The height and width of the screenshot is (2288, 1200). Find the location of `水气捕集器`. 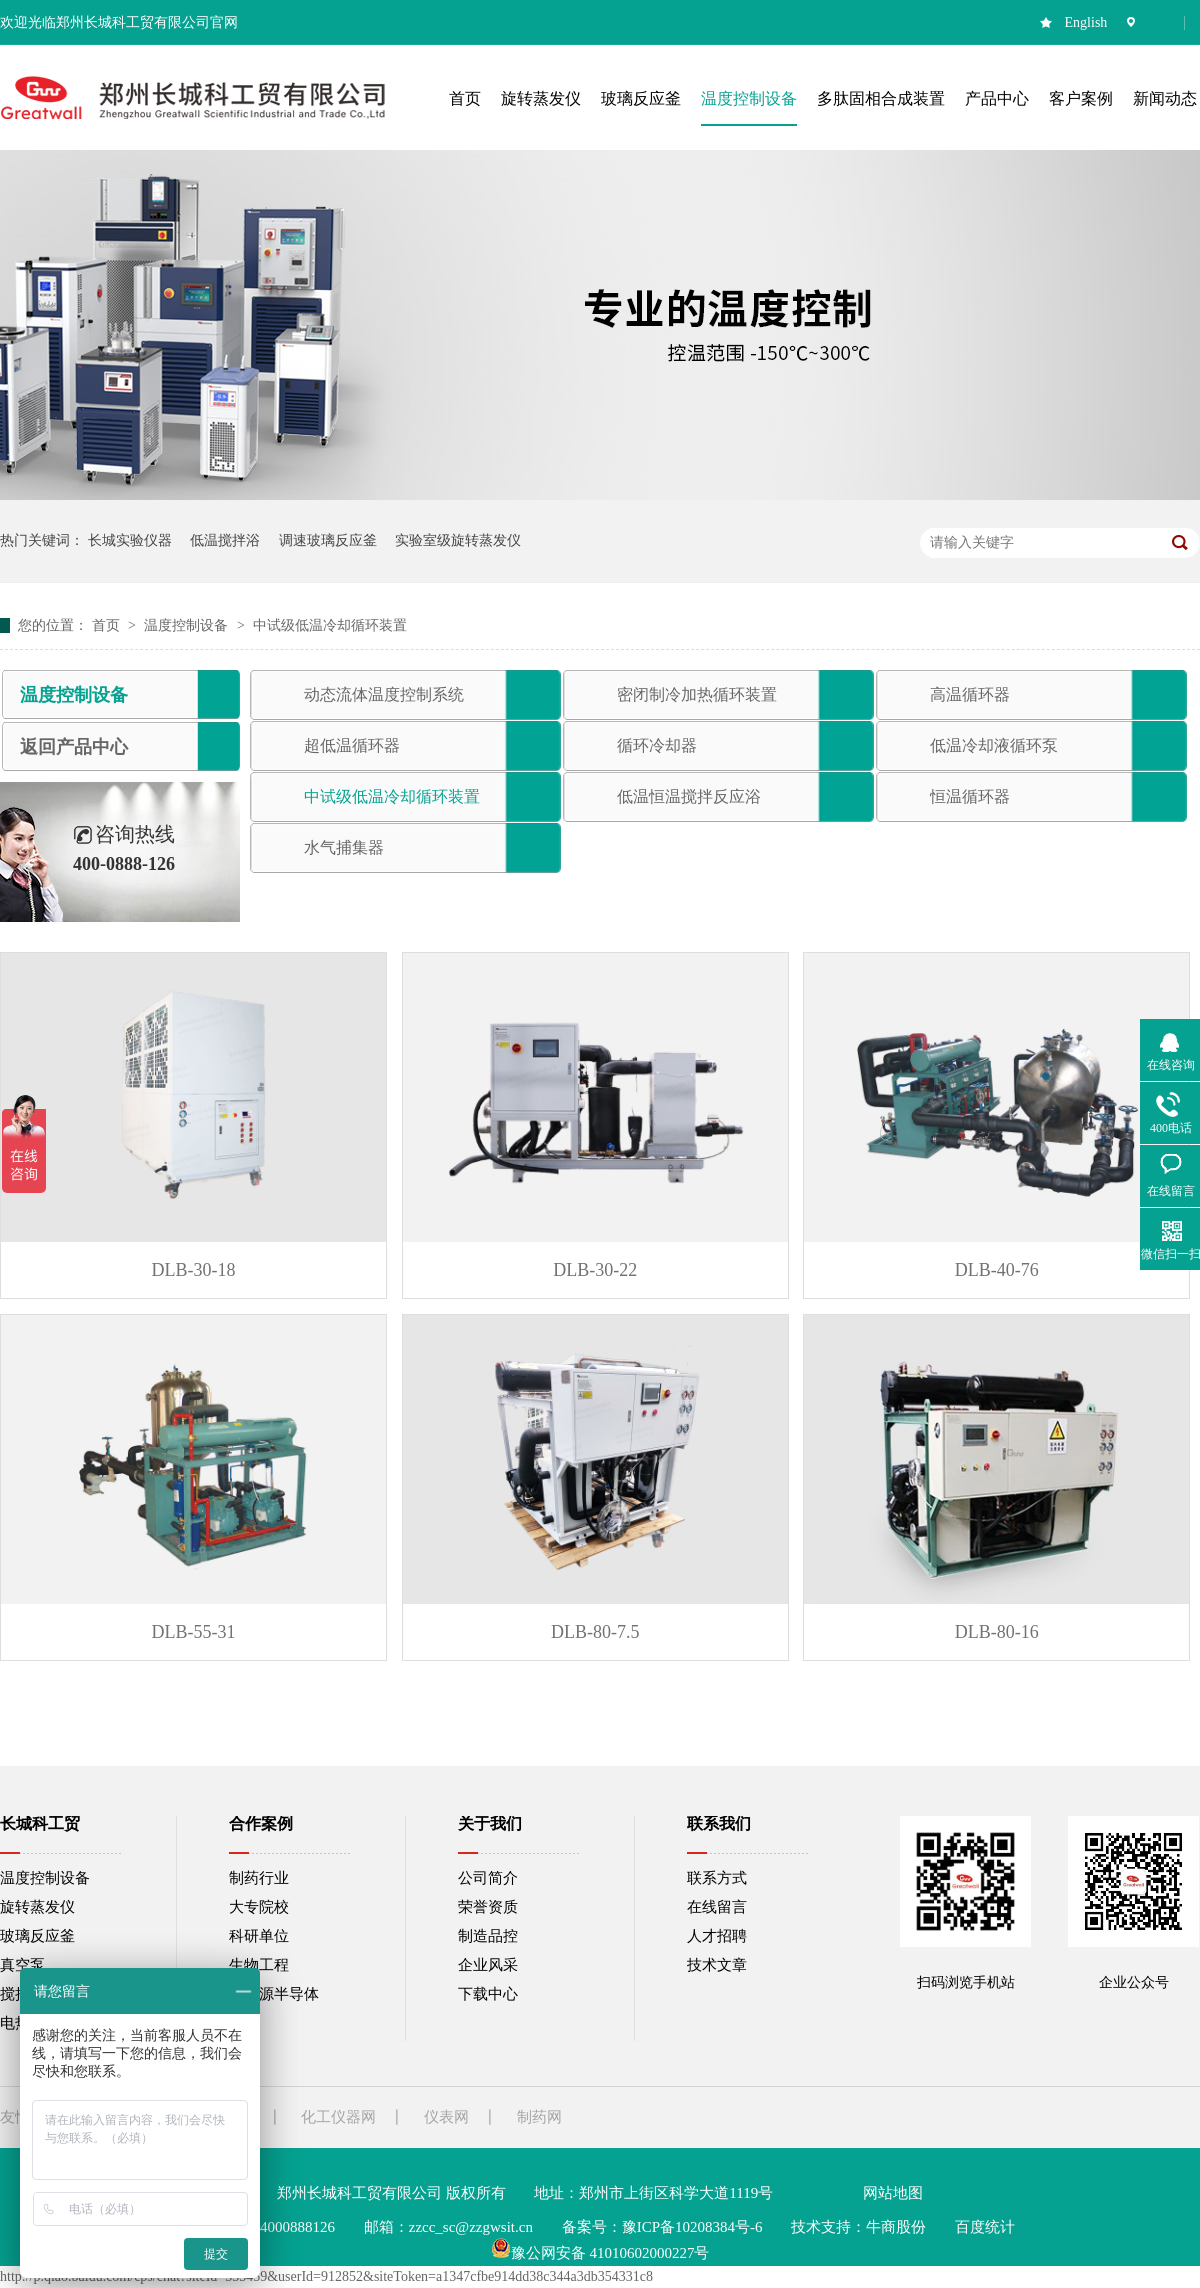

水气捕集器 is located at coordinates (344, 847).